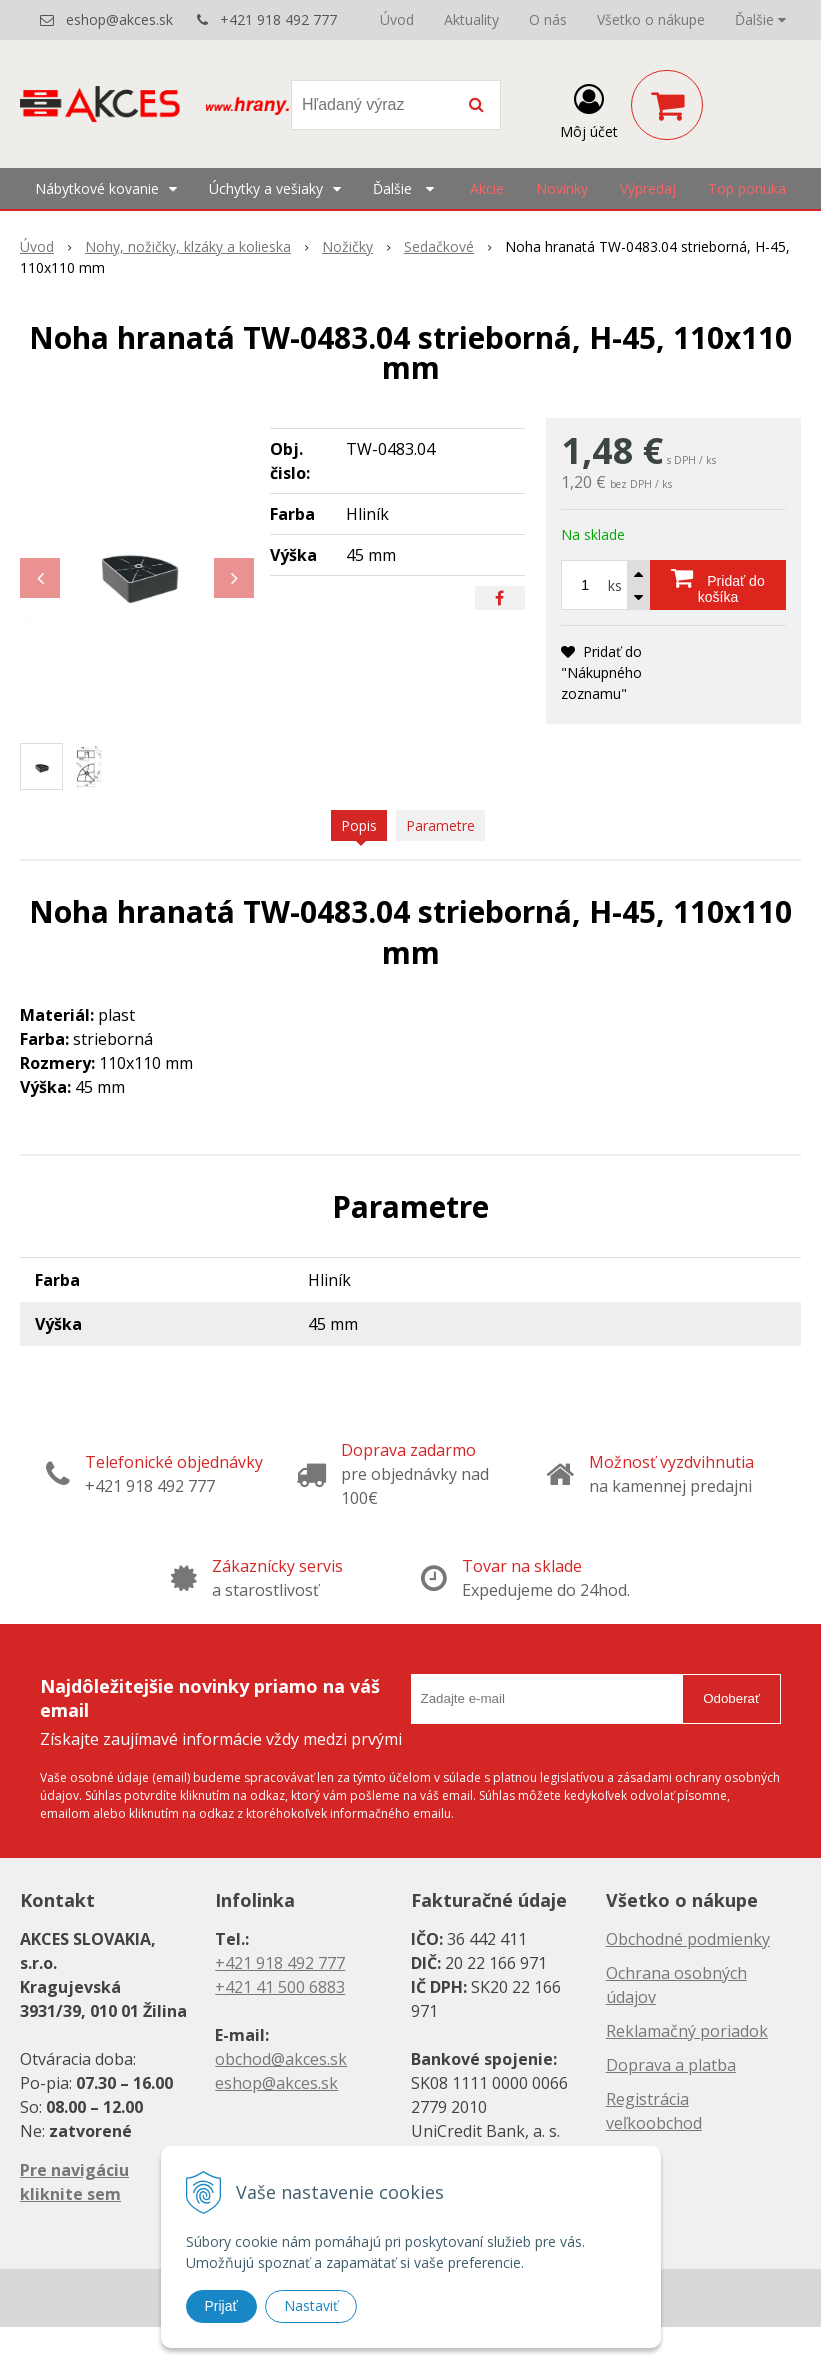  Describe the element at coordinates (760, 19) in the screenshot. I see `Ďalšie` at that location.